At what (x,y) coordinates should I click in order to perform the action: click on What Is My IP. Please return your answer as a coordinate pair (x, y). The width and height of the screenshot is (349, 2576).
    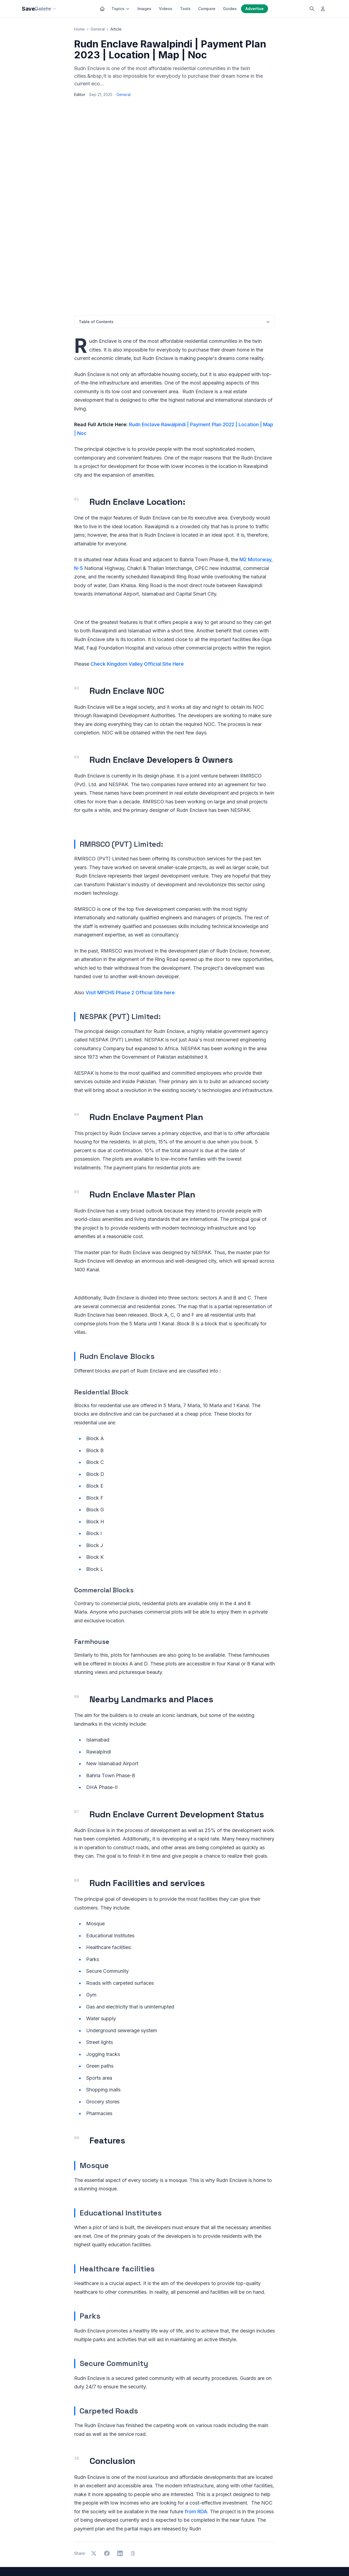
    Looking at the image, I should click on (273, 2538).